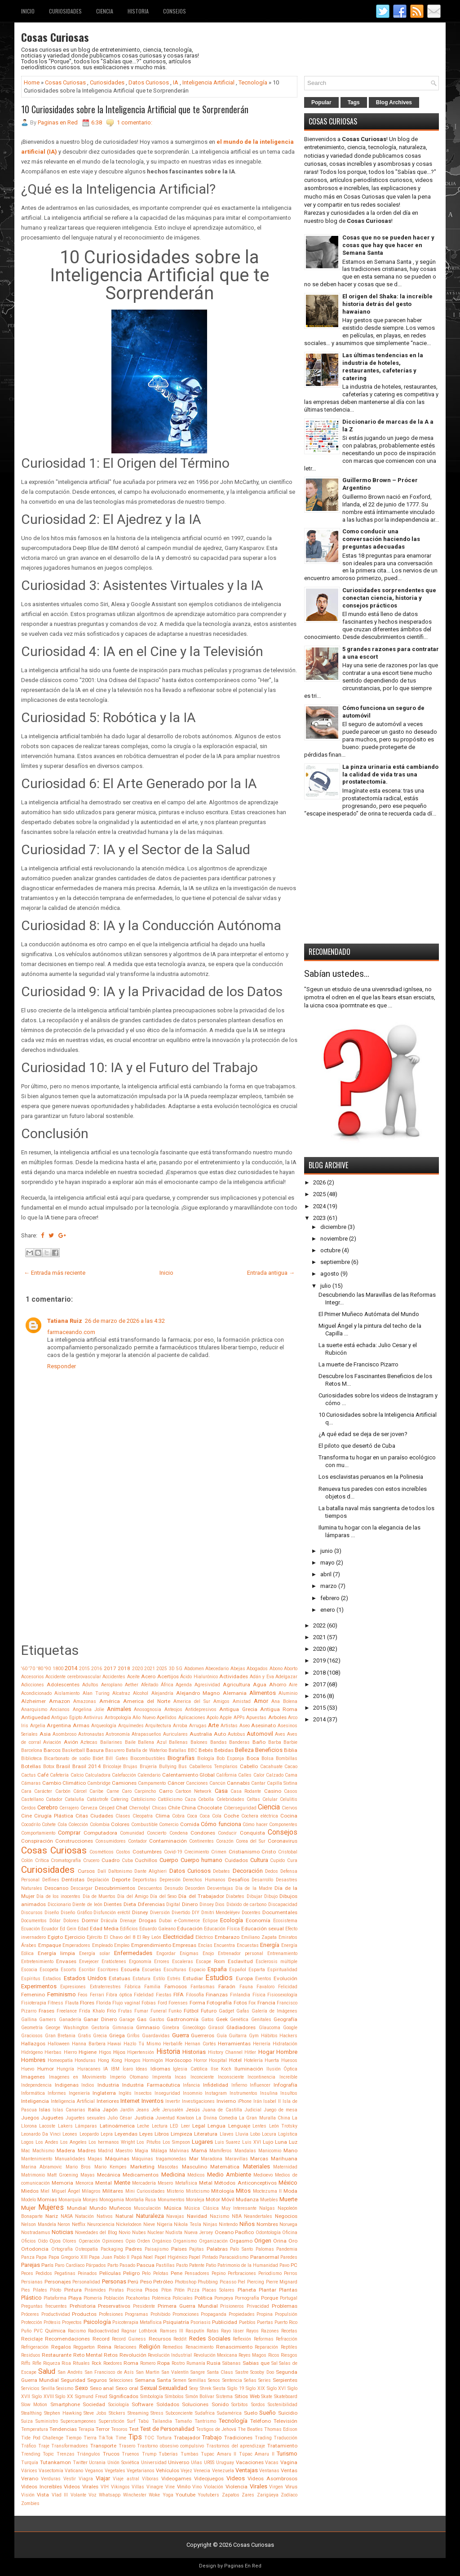  What do you see at coordinates (274, 2011) in the screenshot?
I see `Galería de Imágenes` at bounding box center [274, 2011].